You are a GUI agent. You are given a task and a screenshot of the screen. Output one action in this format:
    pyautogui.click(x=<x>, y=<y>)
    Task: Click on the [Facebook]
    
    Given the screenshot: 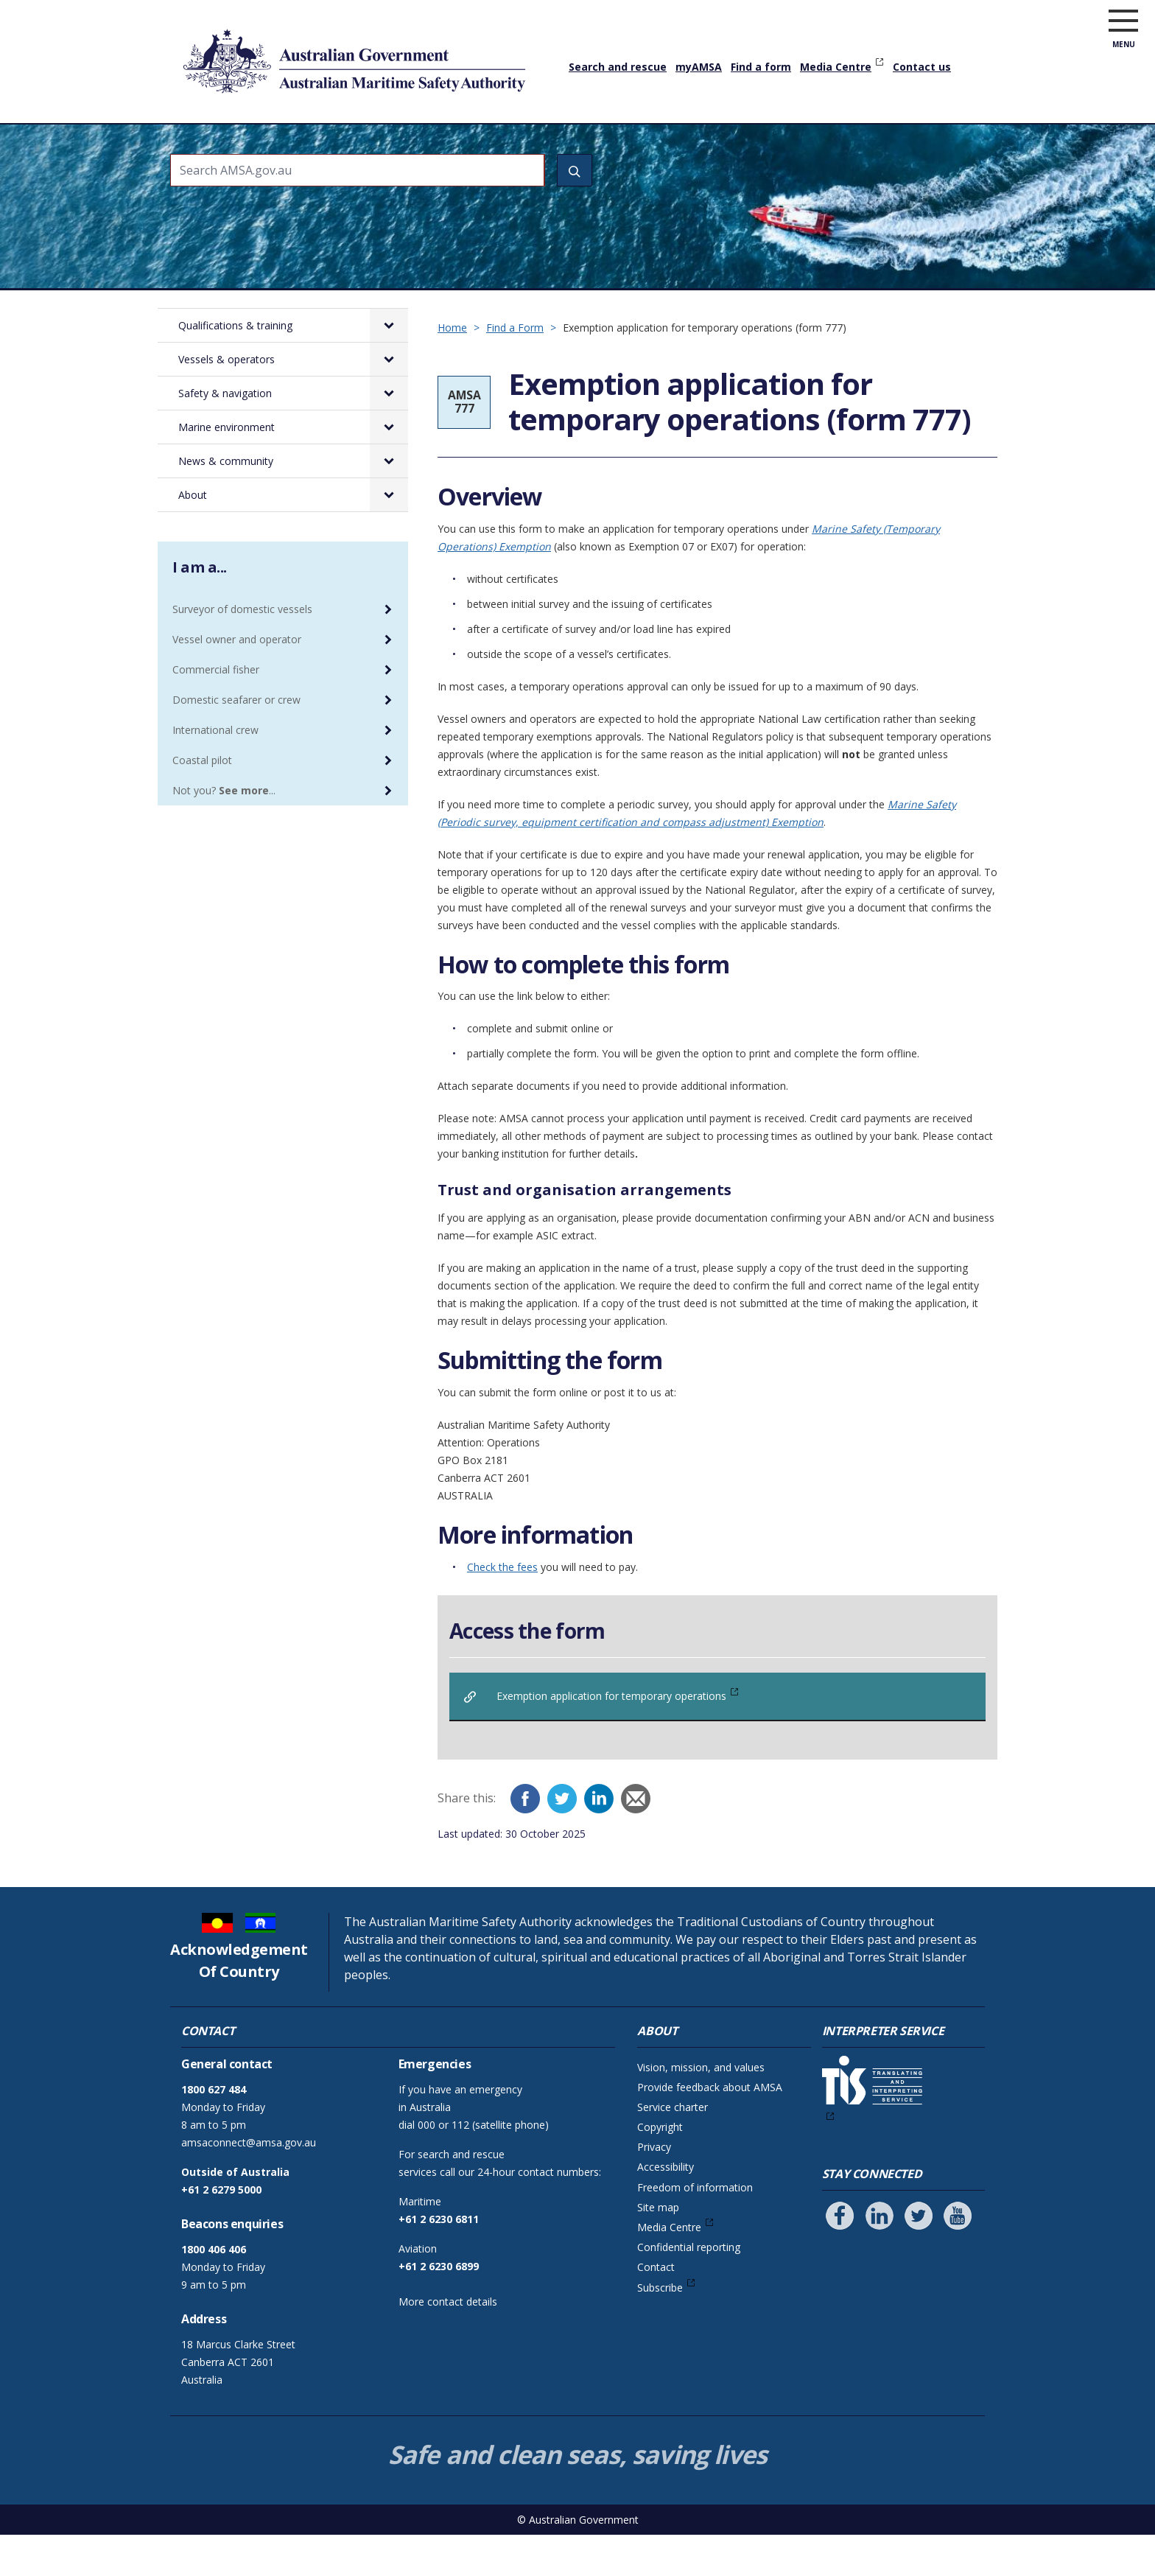 What is the action you would take?
    pyautogui.click(x=525, y=1840)
    